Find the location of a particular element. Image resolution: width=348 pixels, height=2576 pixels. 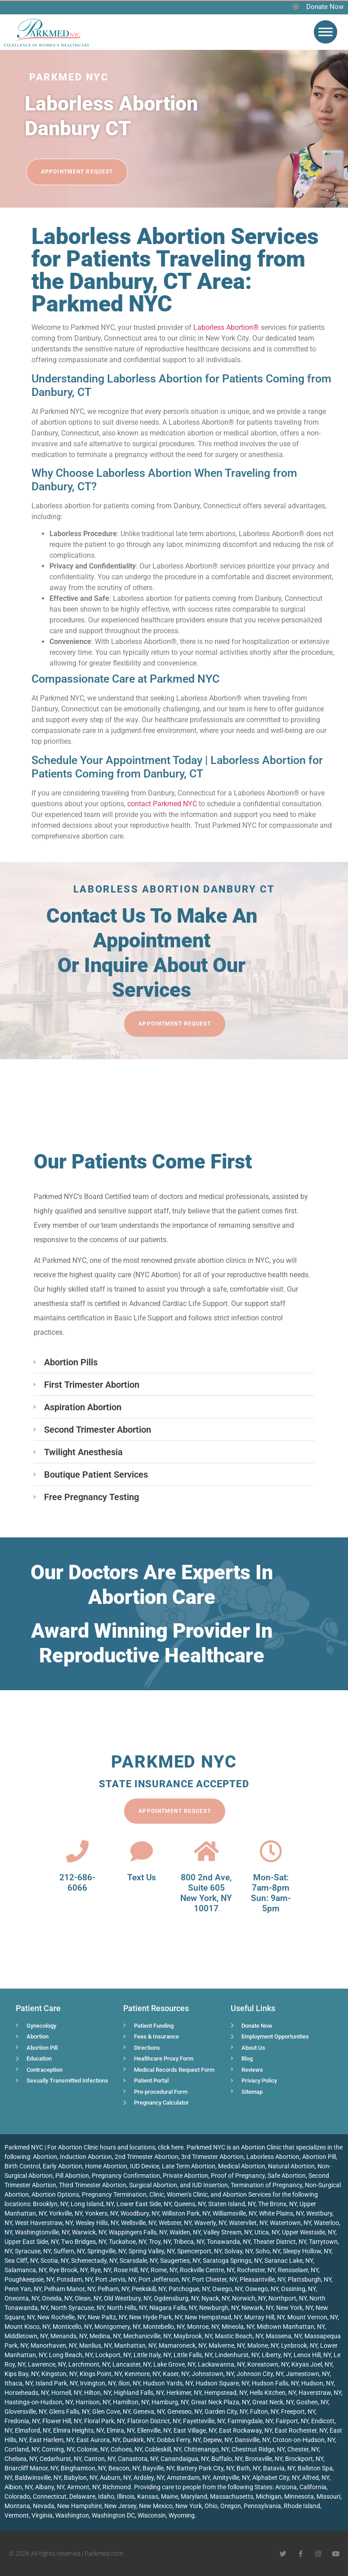

Buffalo, NY is located at coordinates (226, 2458).